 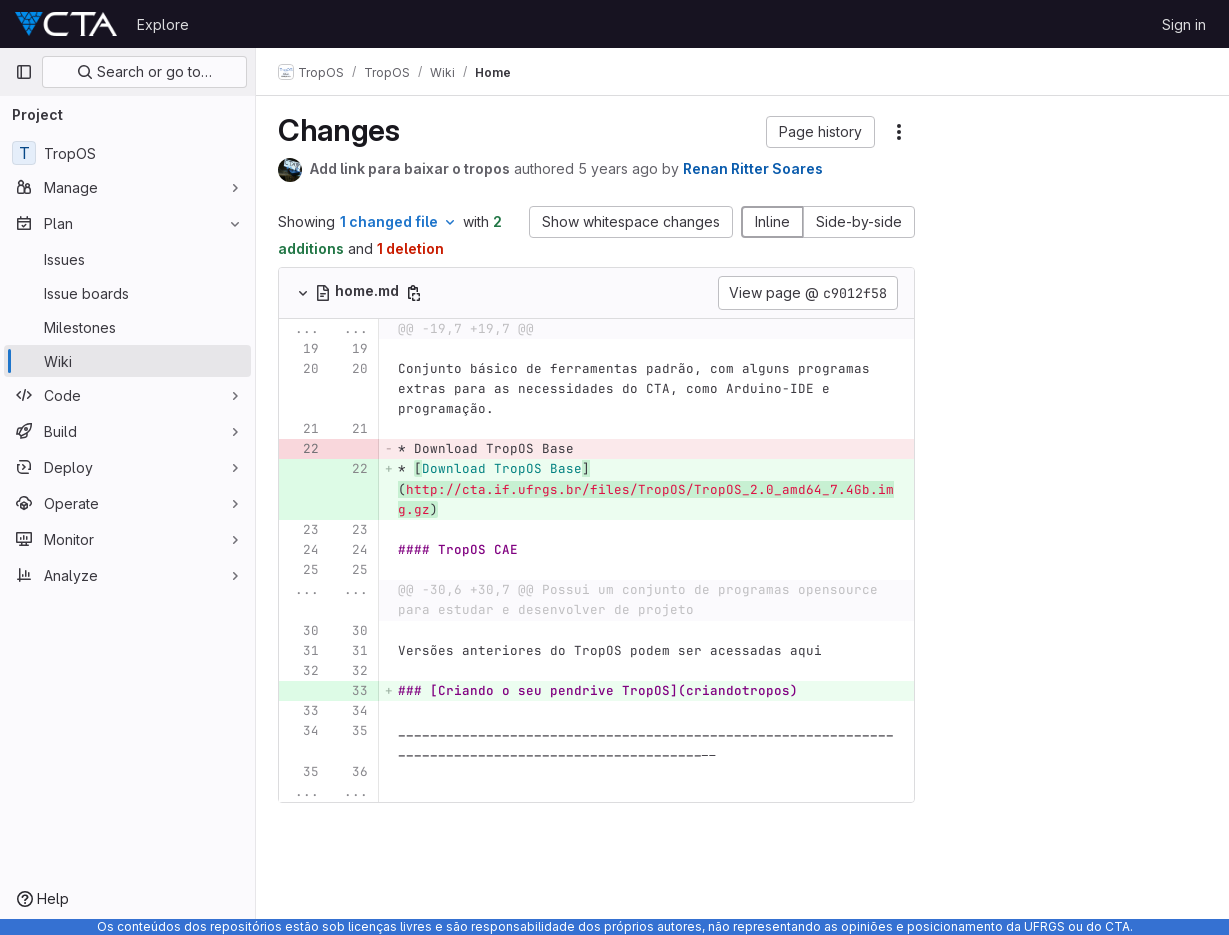 What do you see at coordinates (416, 293) in the screenshot?
I see `[Copy file path]` at bounding box center [416, 293].